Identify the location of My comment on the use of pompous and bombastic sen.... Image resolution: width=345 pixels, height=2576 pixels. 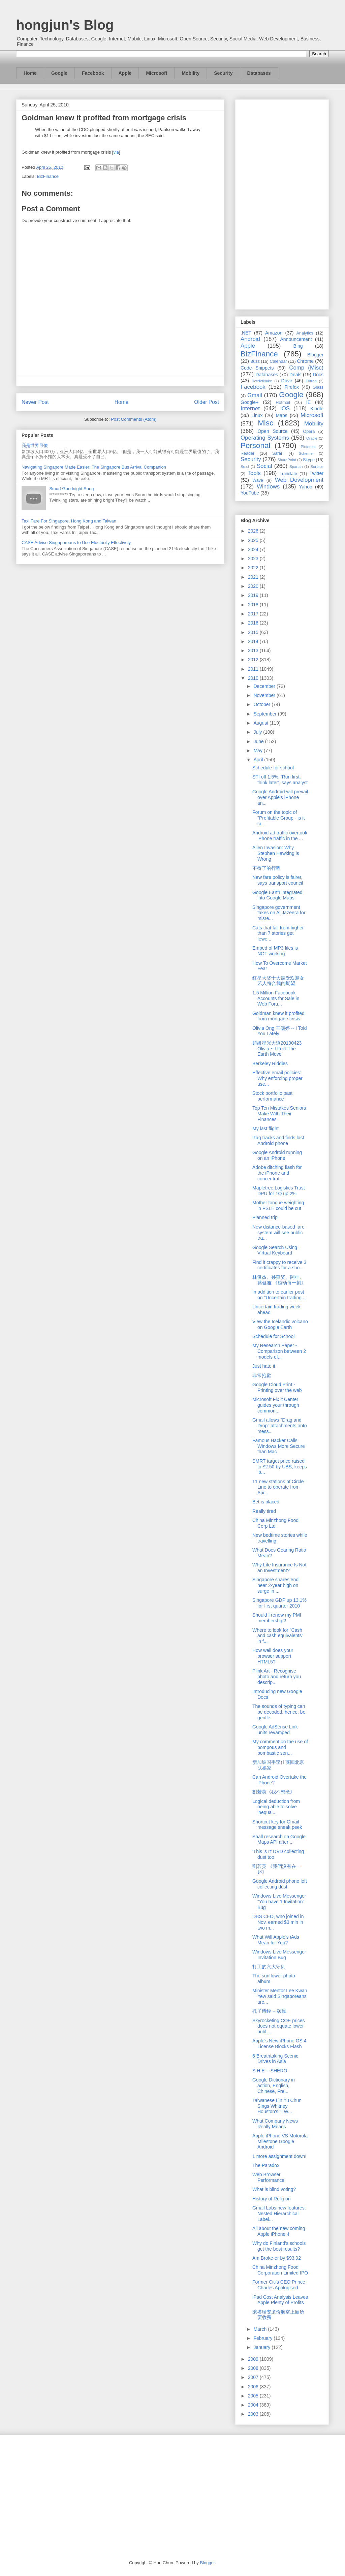
(280, 1747).